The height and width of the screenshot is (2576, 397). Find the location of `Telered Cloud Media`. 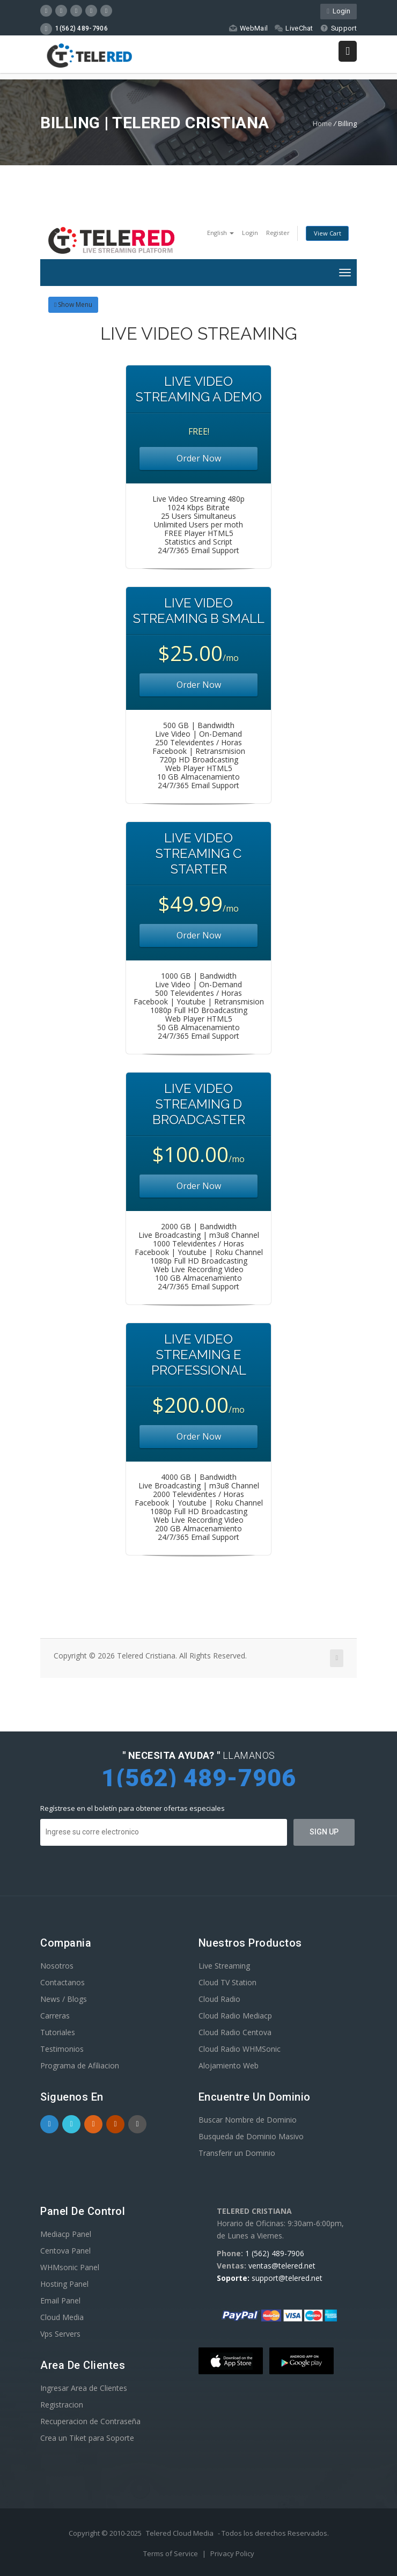

Telered Cloud Media is located at coordinates (180, 2533).